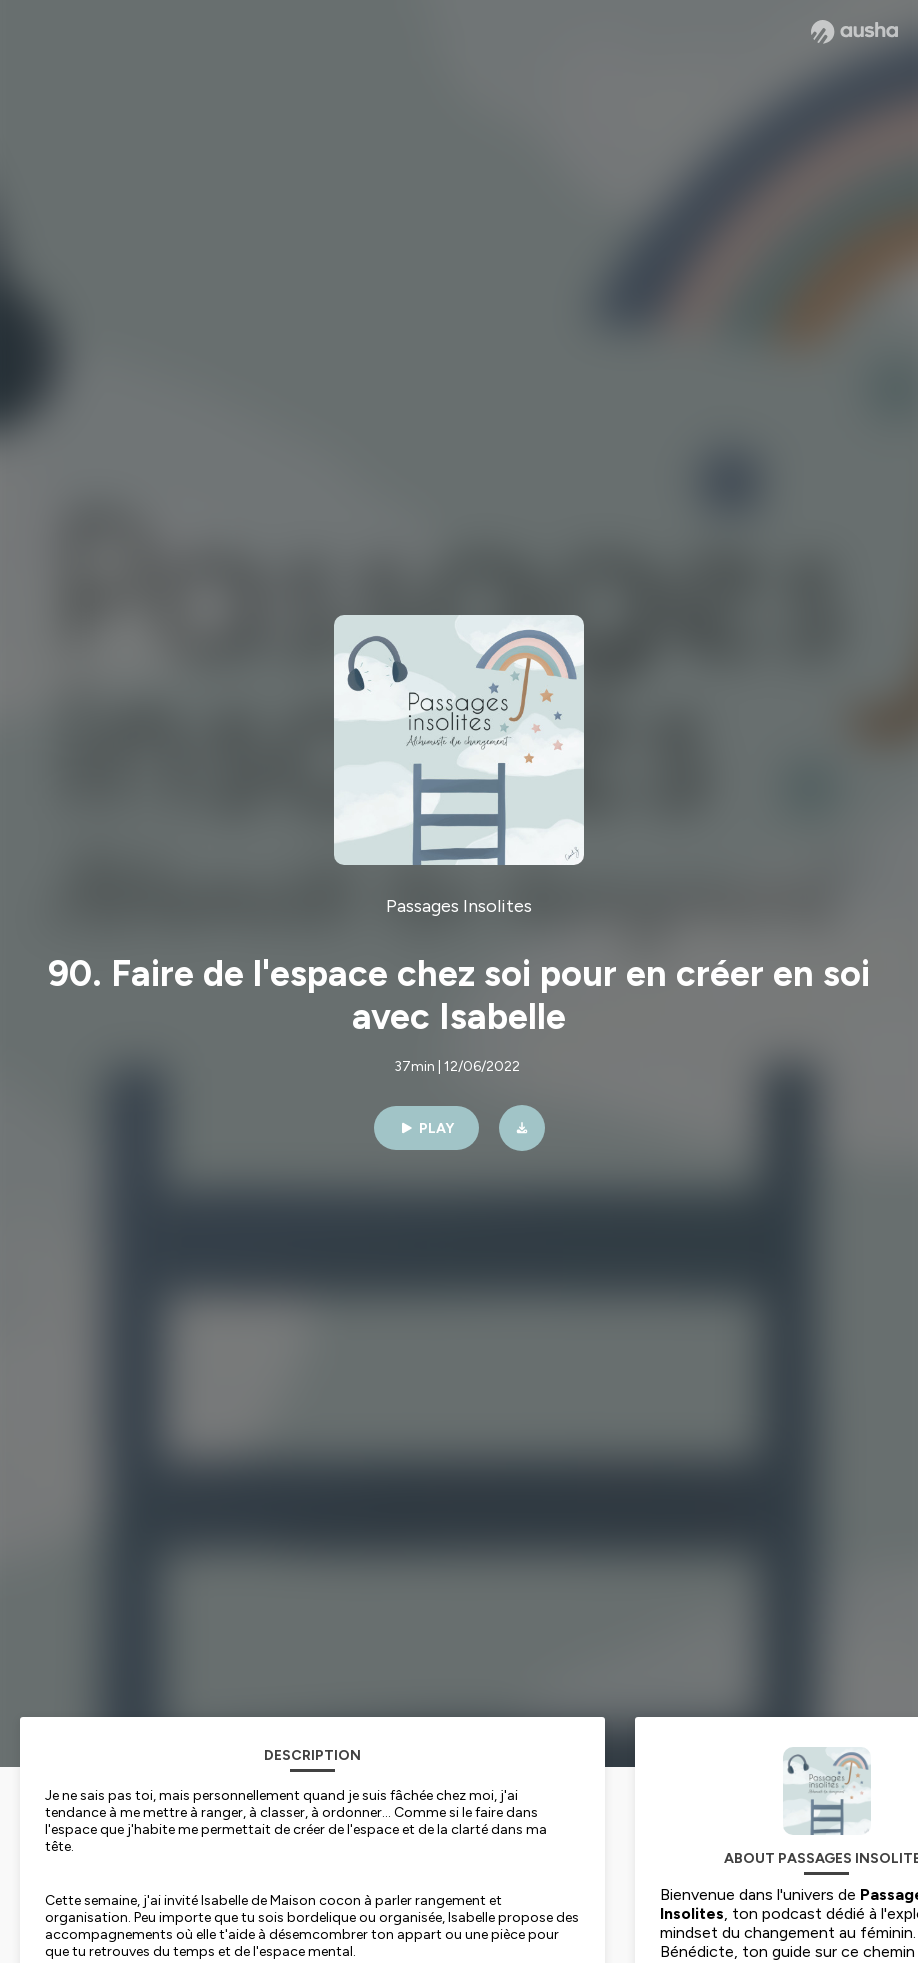  What do you see at coordinates (854, 32) in the screenshot?
I see `[Ausha website]` at bounding box center [854, 32].